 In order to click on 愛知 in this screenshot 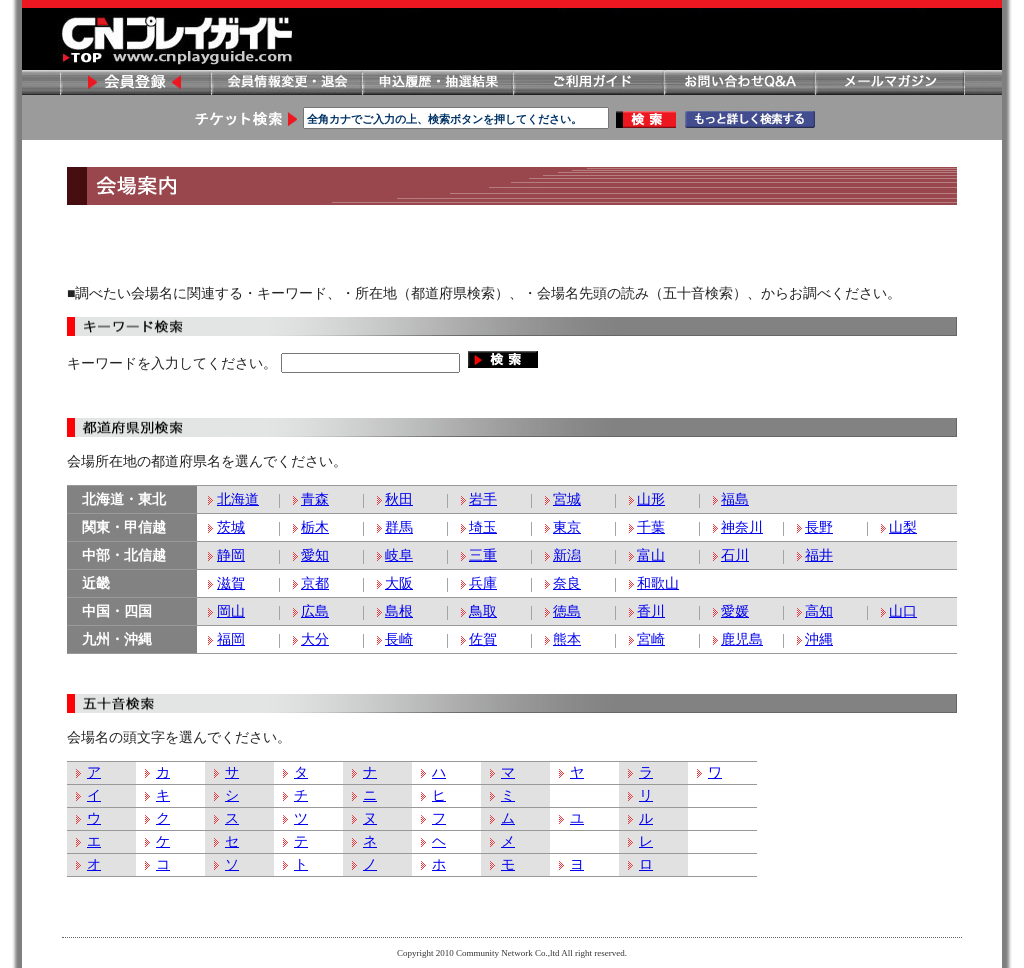, I will do `click(315, 555)`.